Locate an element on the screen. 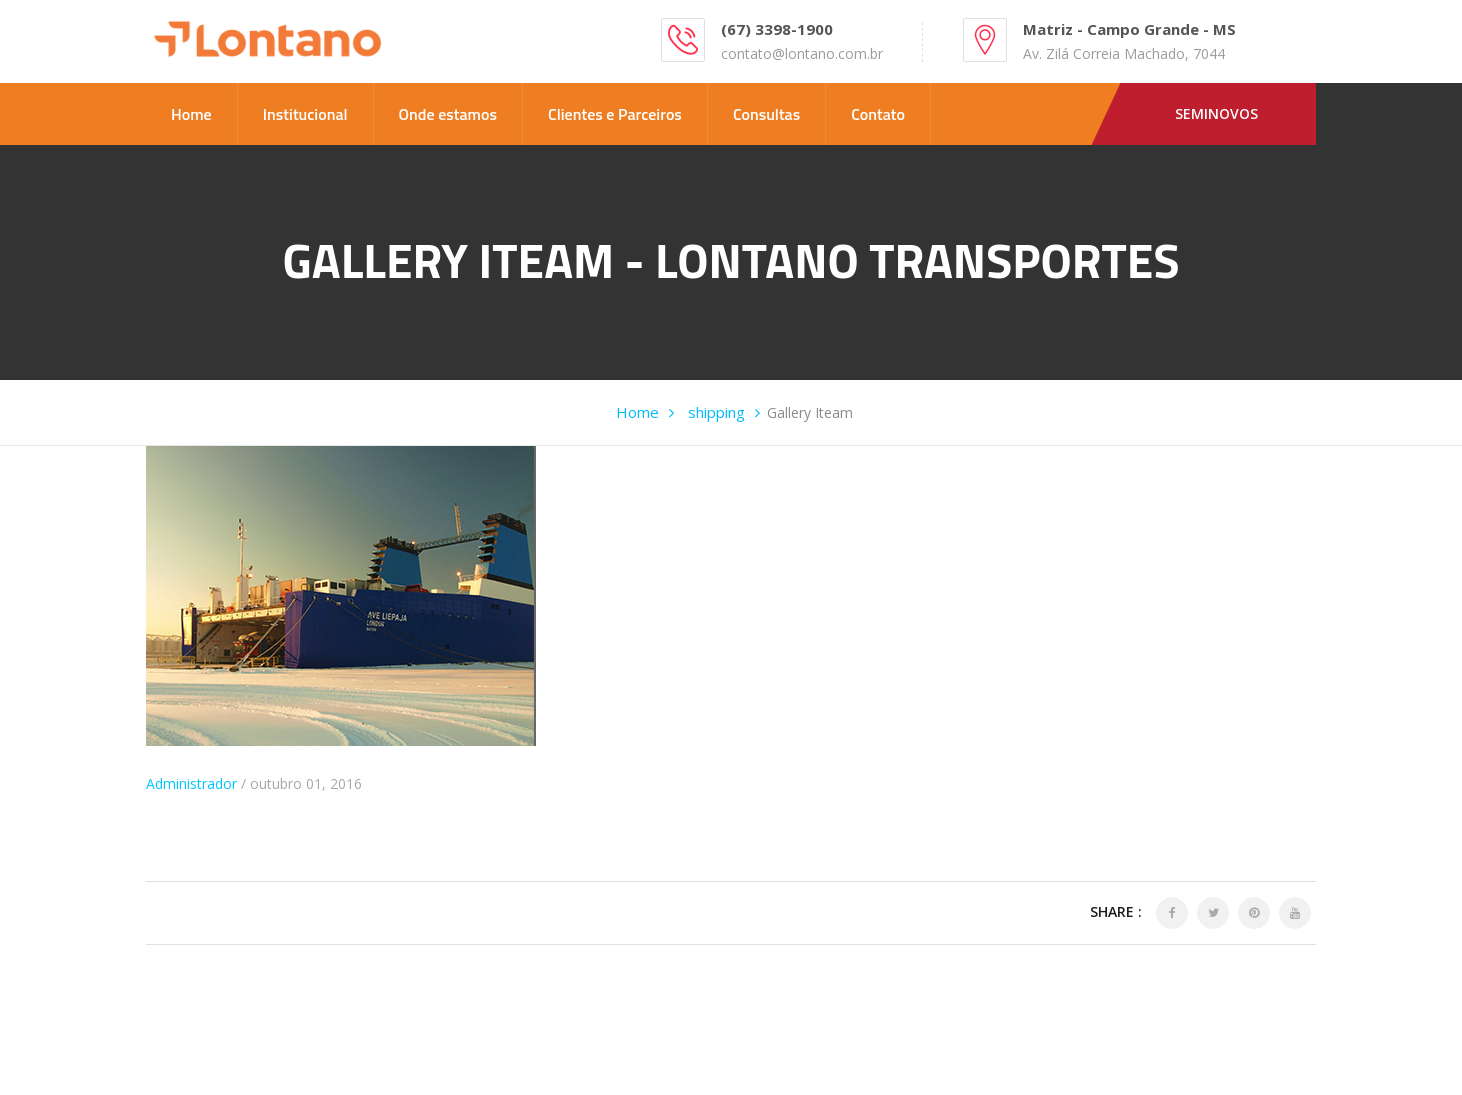 The image size is (1462, 1095). Institucional is located at coordinates (305, 114).